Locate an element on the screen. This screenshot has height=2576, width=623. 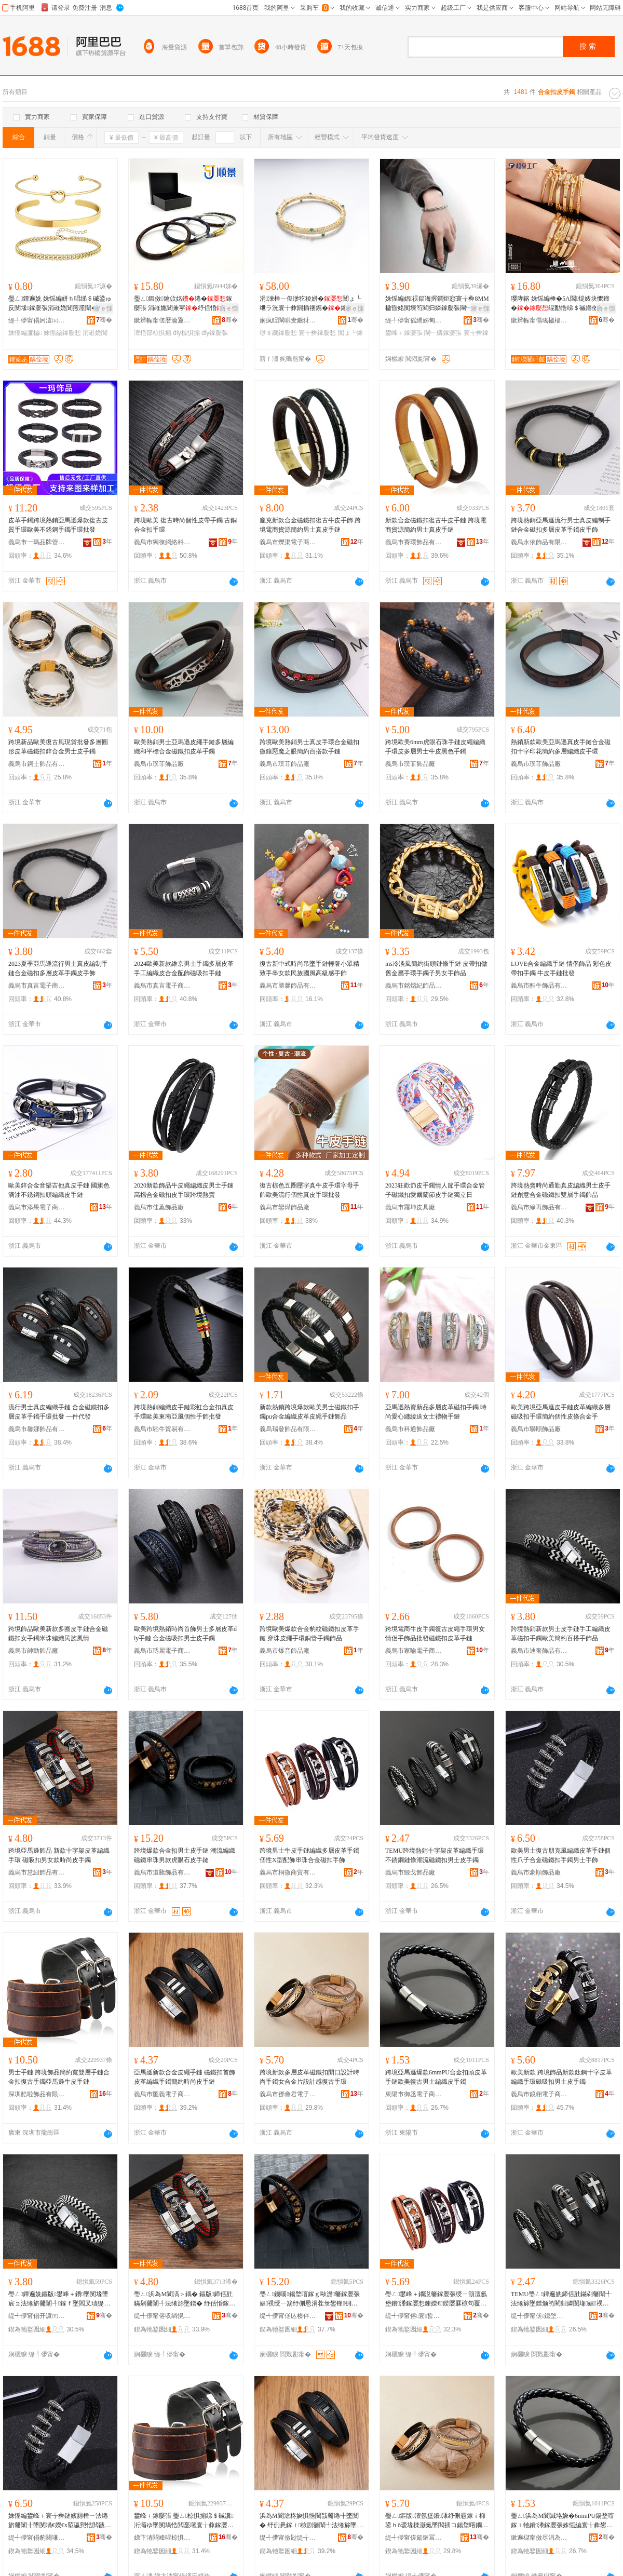
跨境歐美 復古時尚個性皮帶手鐲 古銅合金扣手環 is located at coordinates (185, 525).